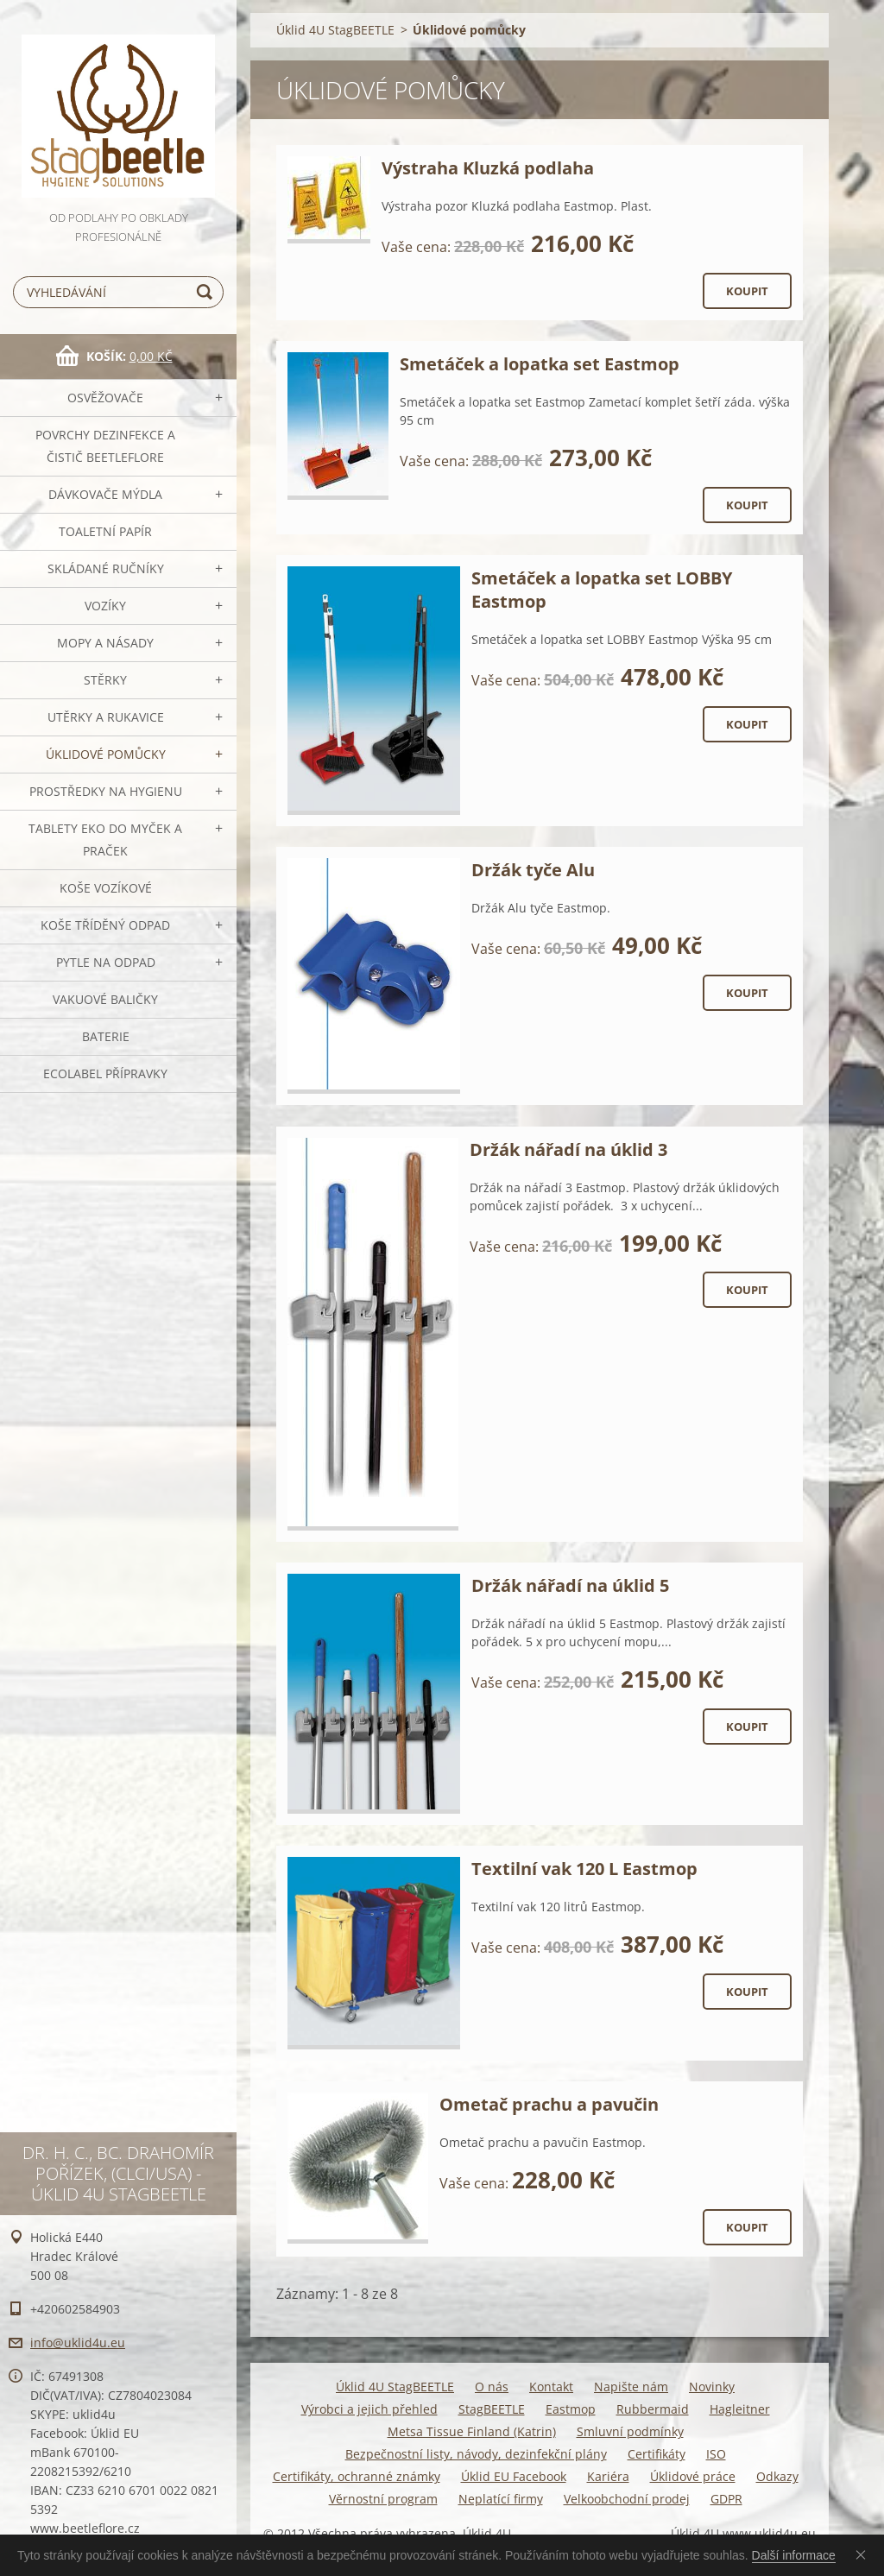 This screenshot has height=2576, width=884. What do you see at coordinates (472, 2431) in the screenshot?
I see `Metsa Tissue Finland (Katrin)` at bounding box center [472, 2431].